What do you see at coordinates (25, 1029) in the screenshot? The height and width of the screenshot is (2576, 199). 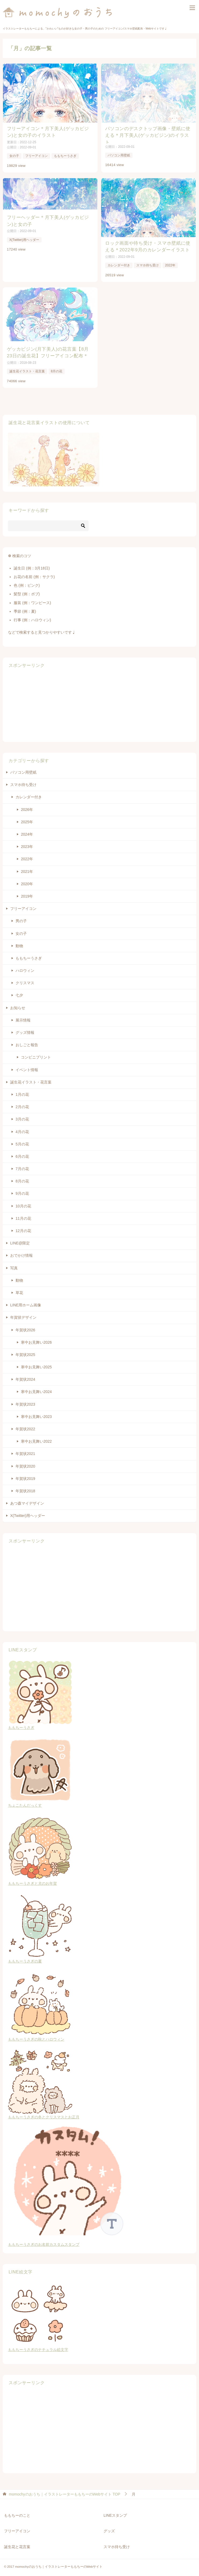 I see `グッズ情報` at bounding box center [25, 1029].